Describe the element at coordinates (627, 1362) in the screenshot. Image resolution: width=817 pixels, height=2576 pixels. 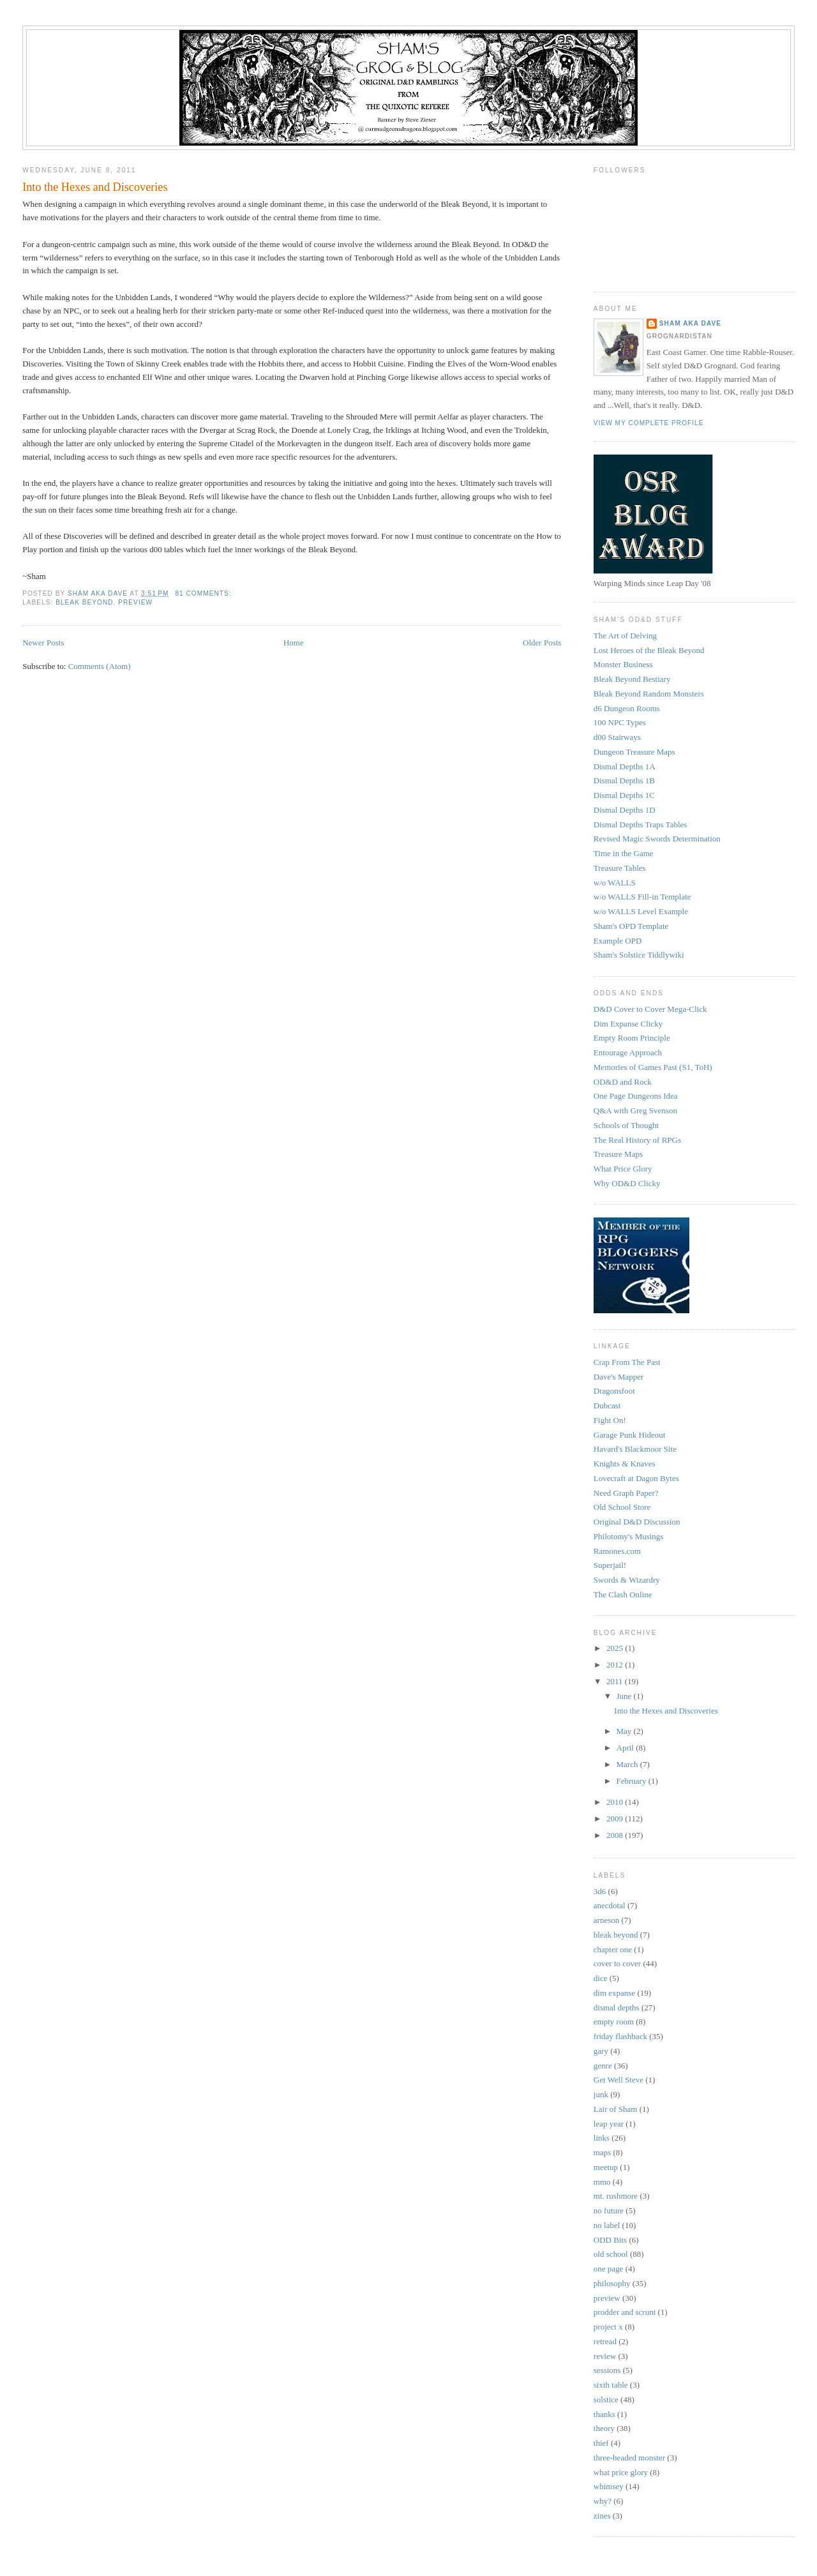
I see `Crap From The Past` at that location.